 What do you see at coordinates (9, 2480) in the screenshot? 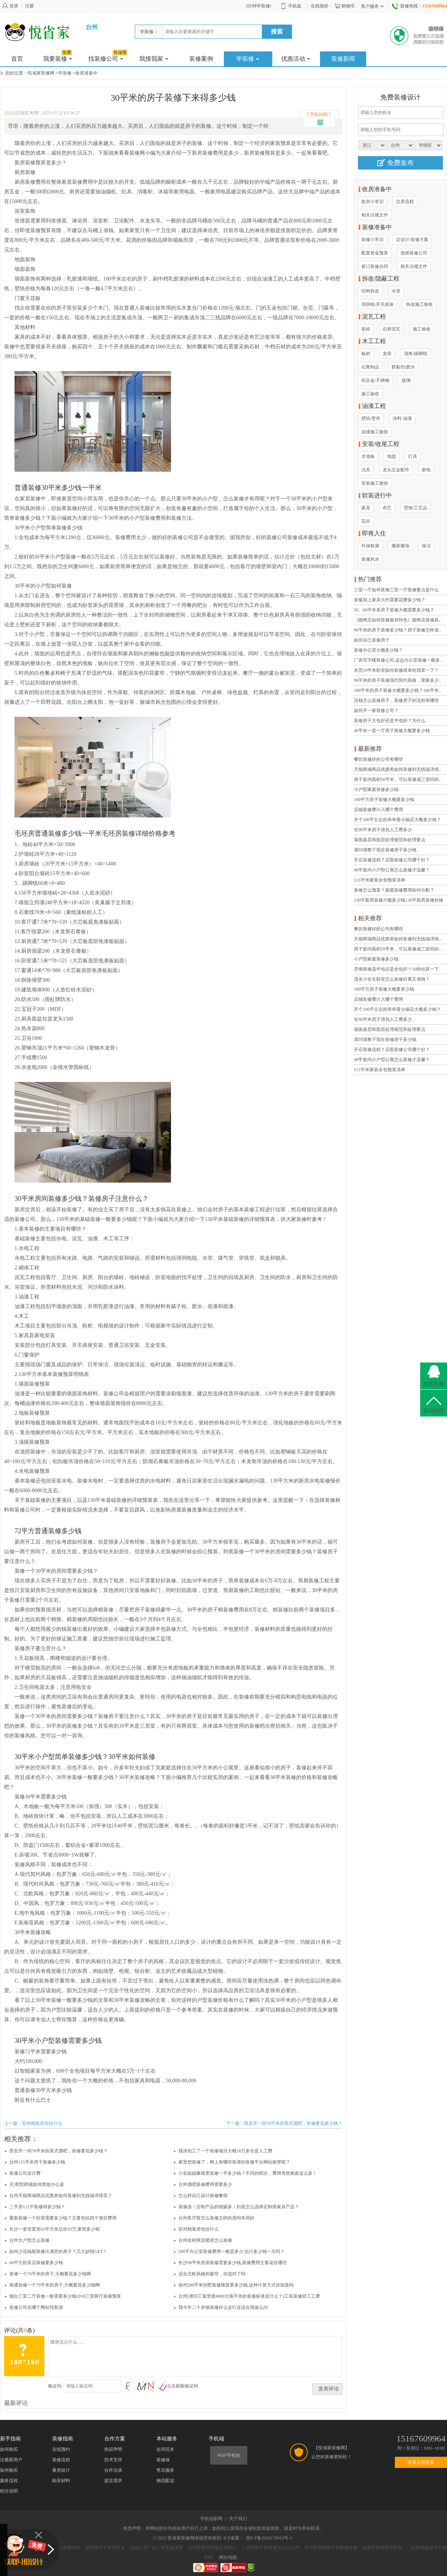
I see `服务流程` at bounding box center [9, 2480].